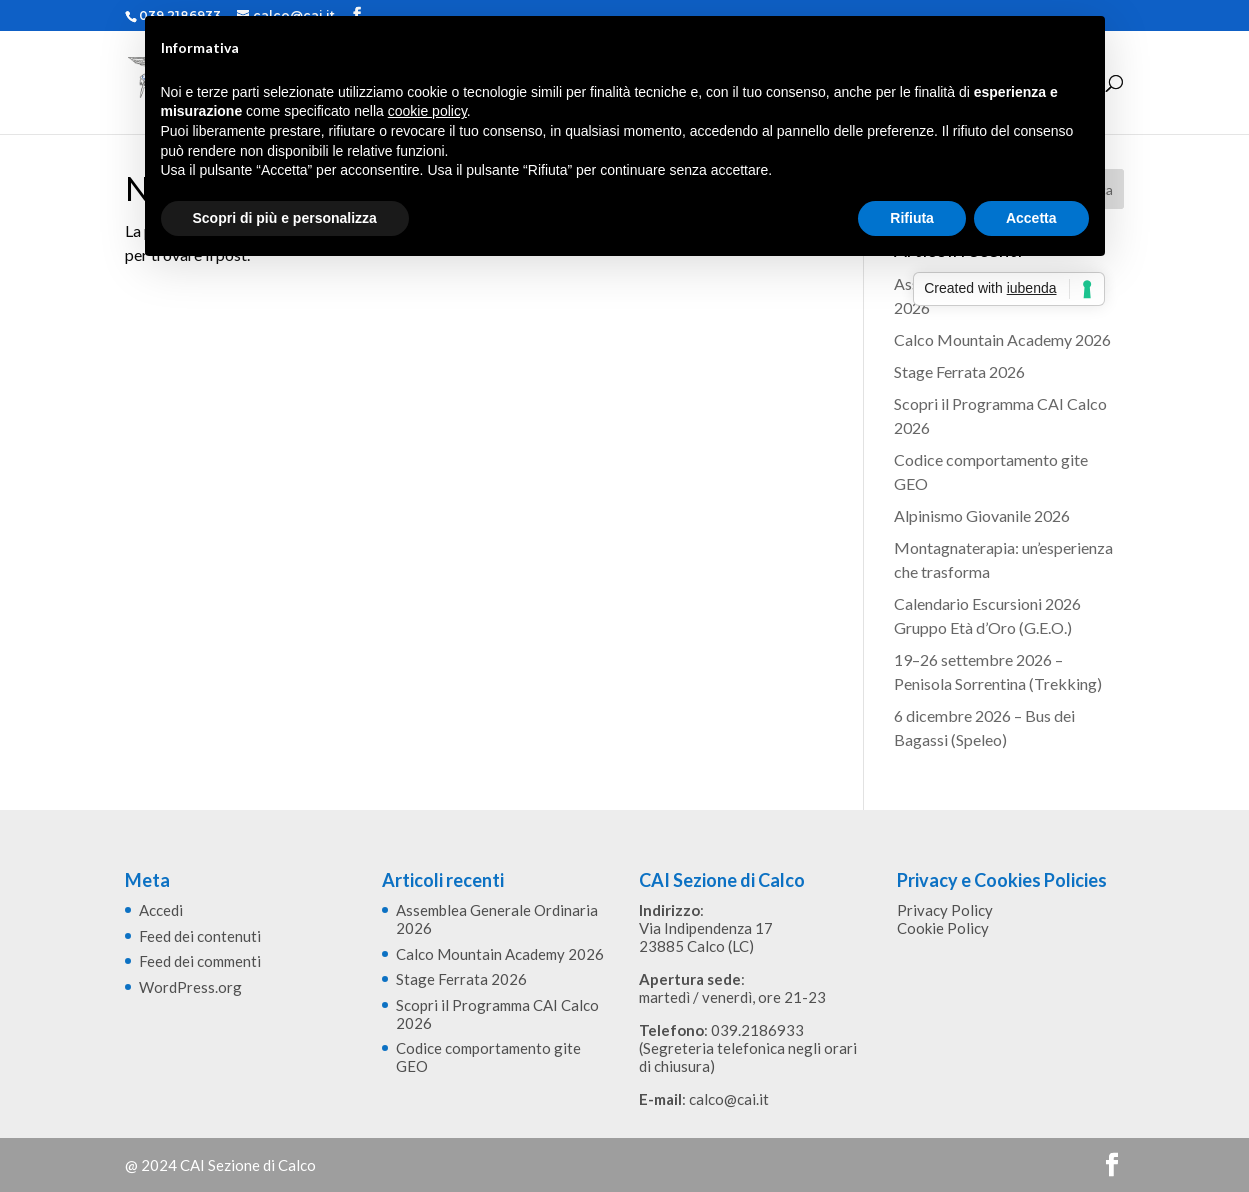 The width and height of the screenshot is (1249, 1192). Describe the element at coordinates (285, 218) in the screenshot. I see `Scopri di più e personalizza [button]` at that location.